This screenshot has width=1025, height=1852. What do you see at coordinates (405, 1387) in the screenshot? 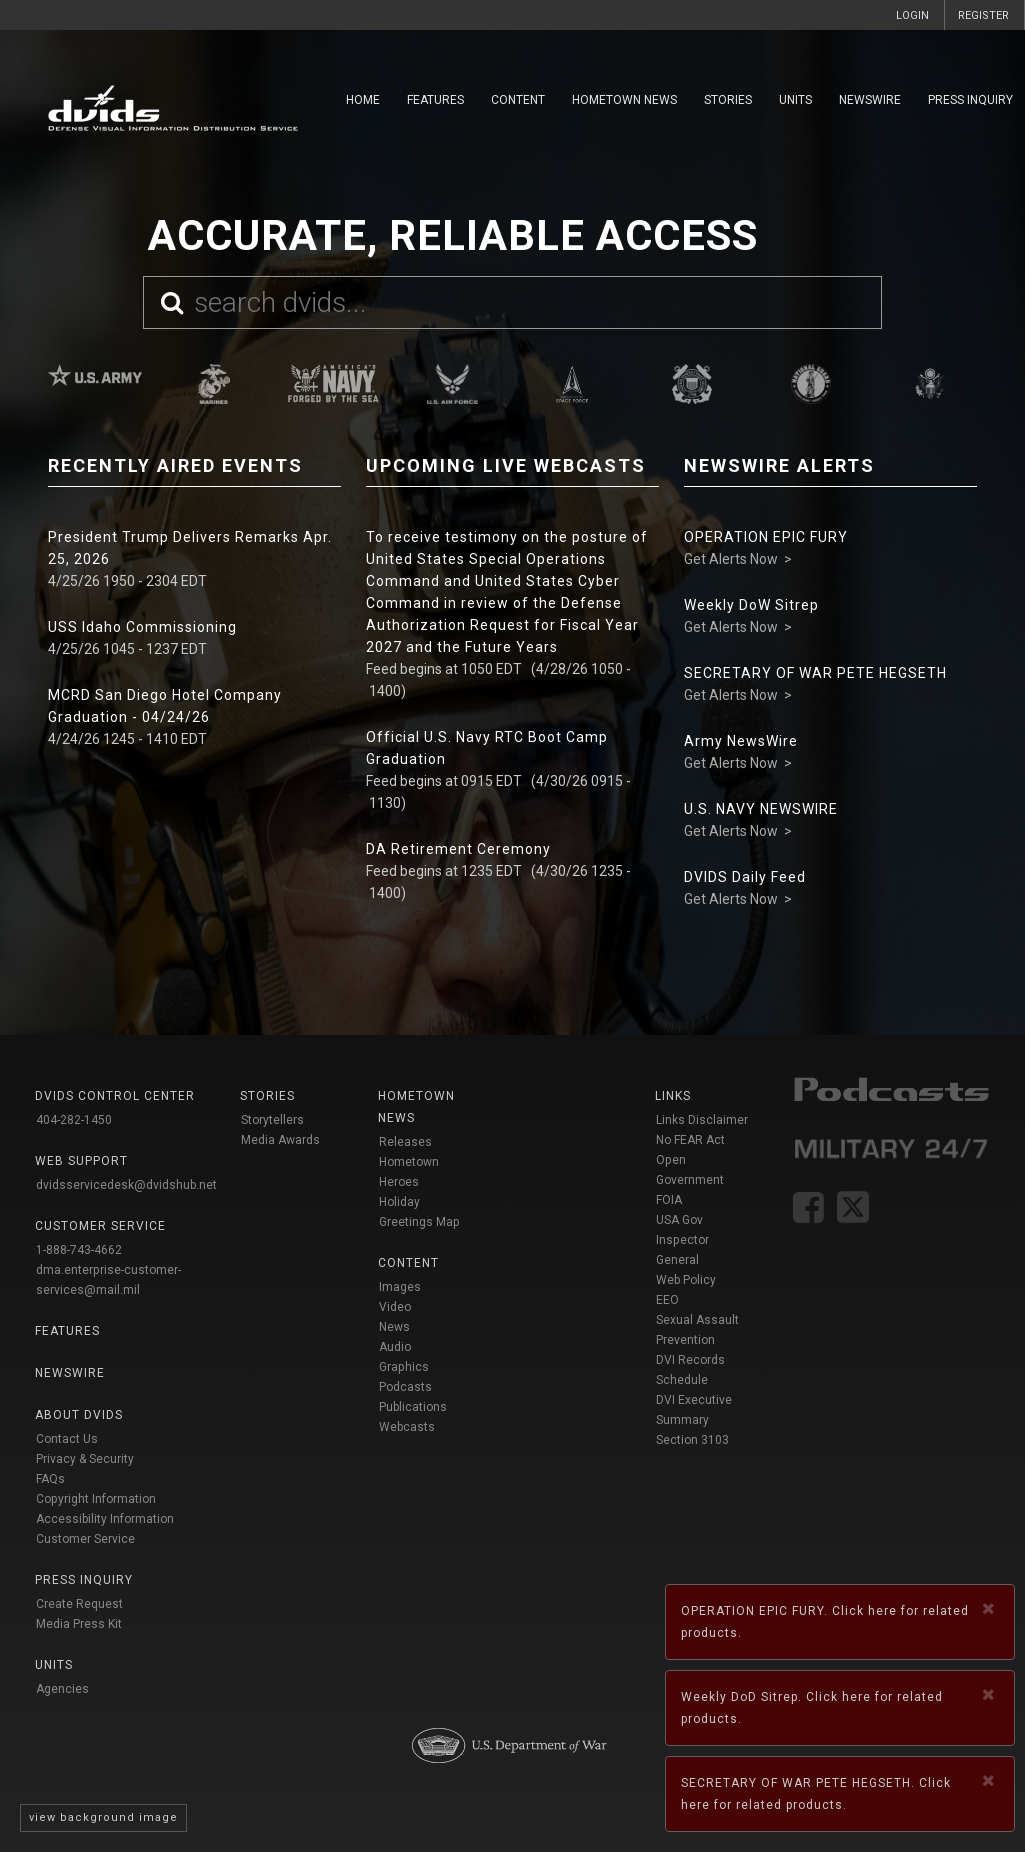
I see `Podcasts` at bounding box center [405, 1387].